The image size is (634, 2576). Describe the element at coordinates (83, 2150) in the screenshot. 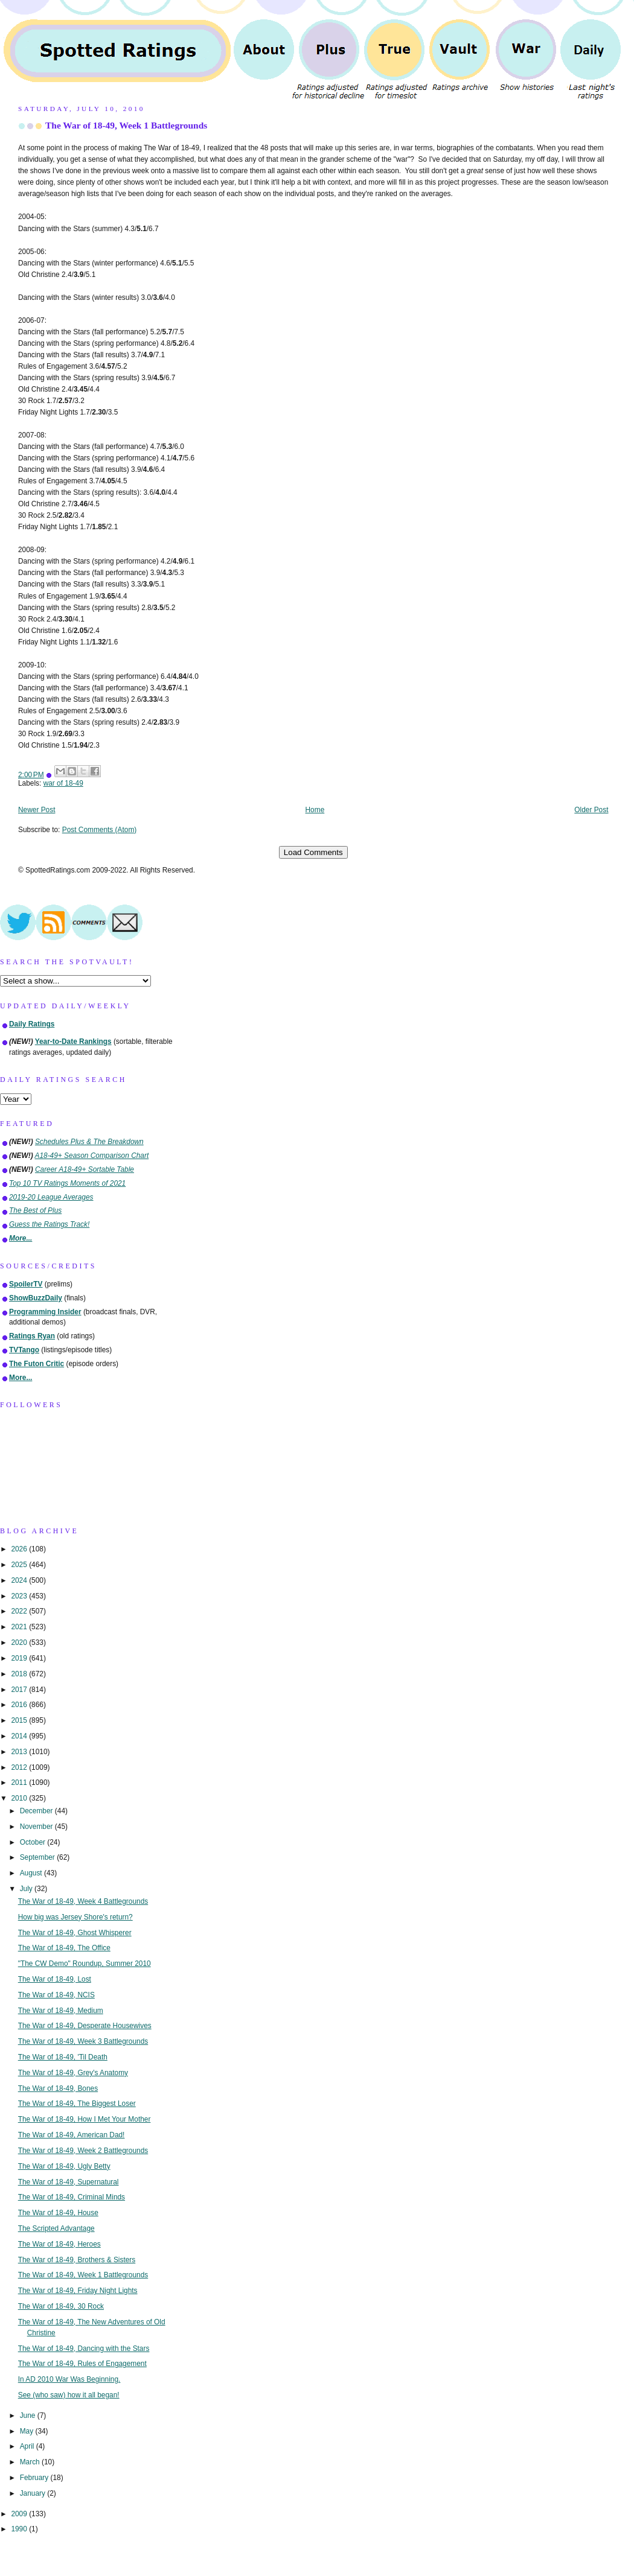

I see `The War of 18-49, Week 2 Battlegrounds` at that location.